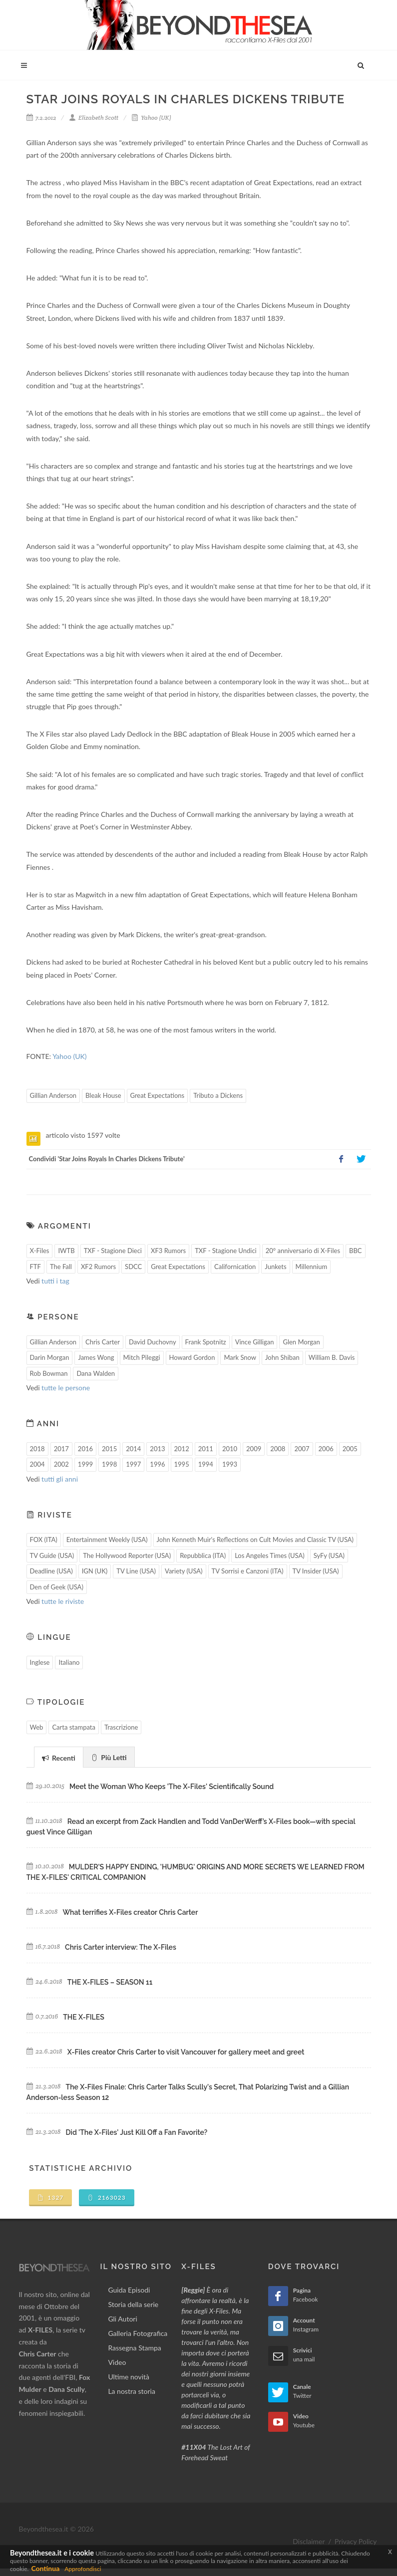 Image resolution: width=397 pixels, height=2576 pixels. I want to click on Glen Morgan, so click(301, 1342).